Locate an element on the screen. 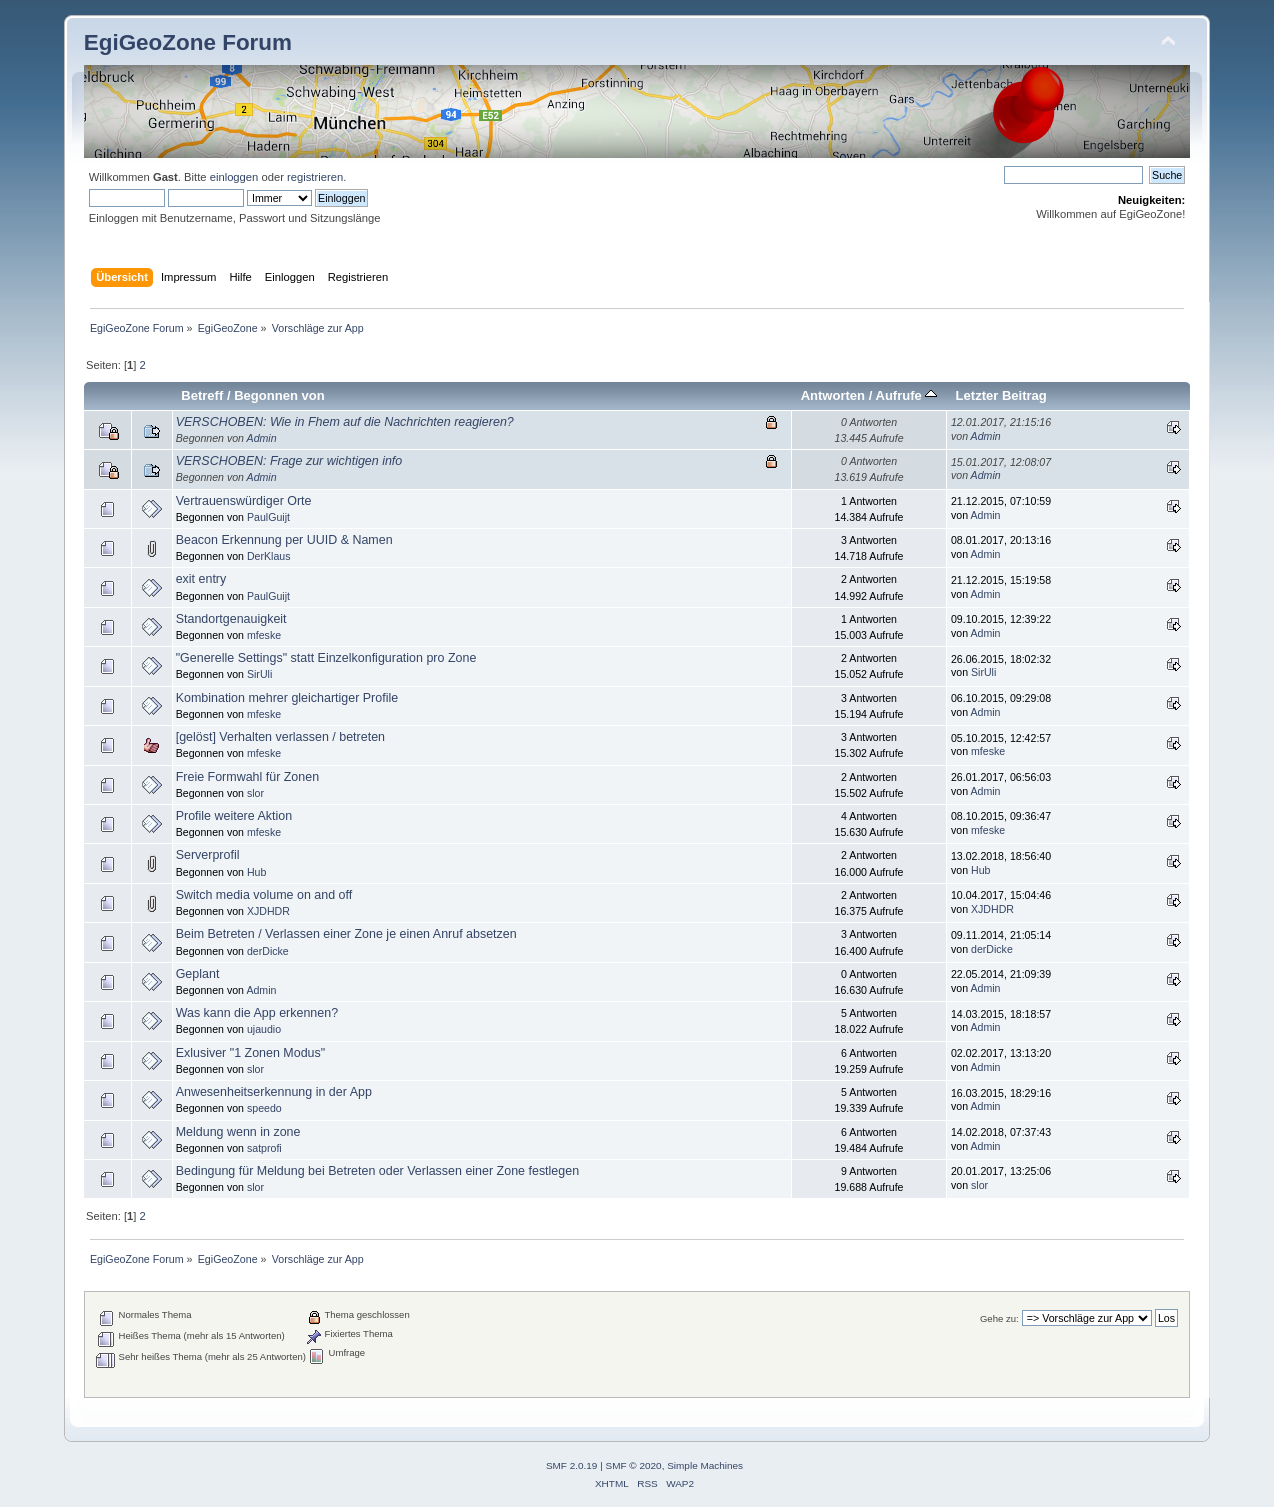 Image resolution: width=1274 pixels, height=1507 pixels. Betreff is located at coordinates (202, 395).